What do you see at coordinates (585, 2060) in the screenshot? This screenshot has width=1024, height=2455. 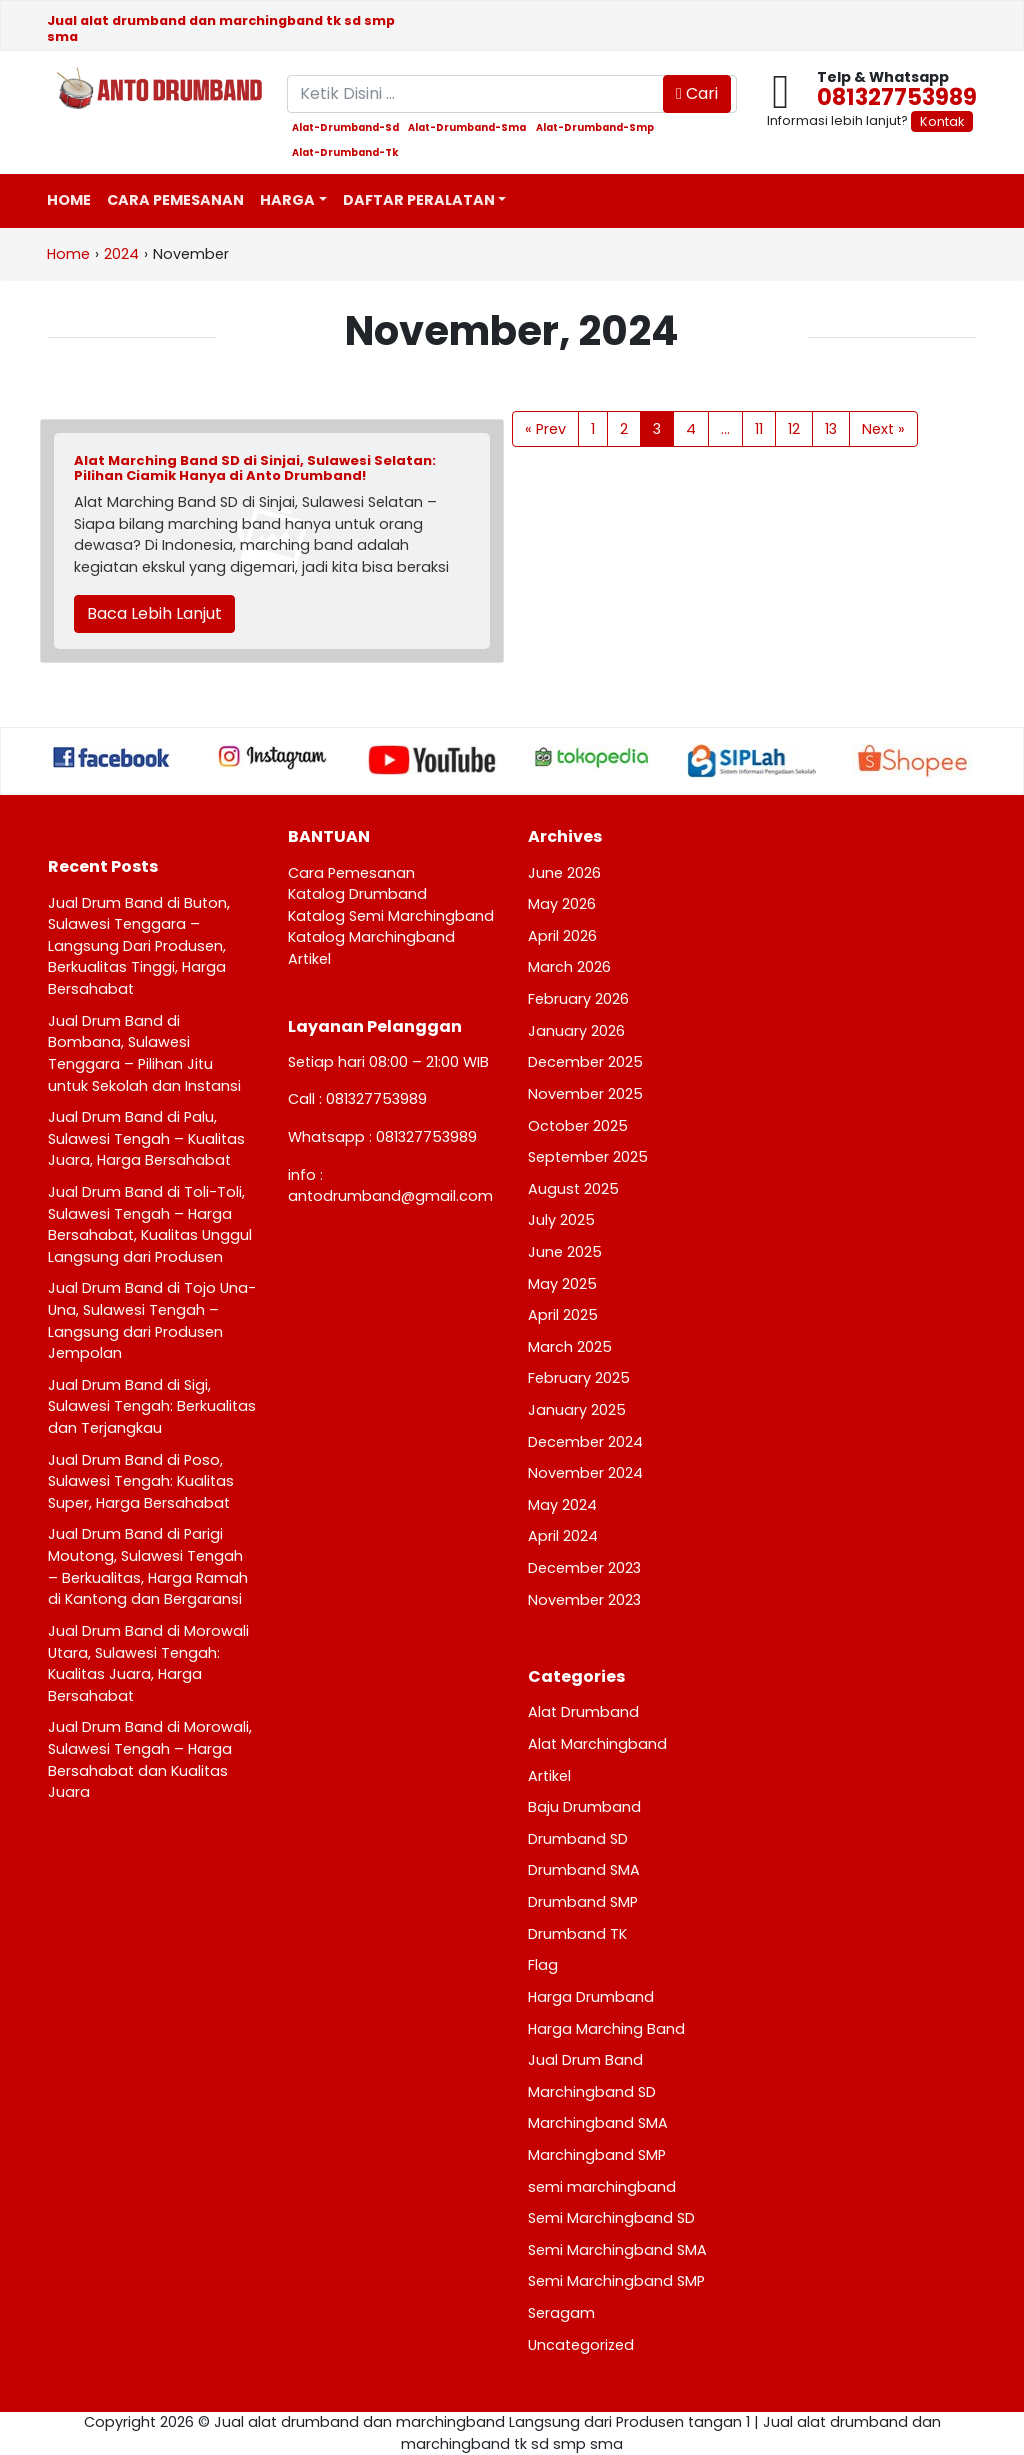 I see `Jual Drum Band` at bounding box center [585, 2060].